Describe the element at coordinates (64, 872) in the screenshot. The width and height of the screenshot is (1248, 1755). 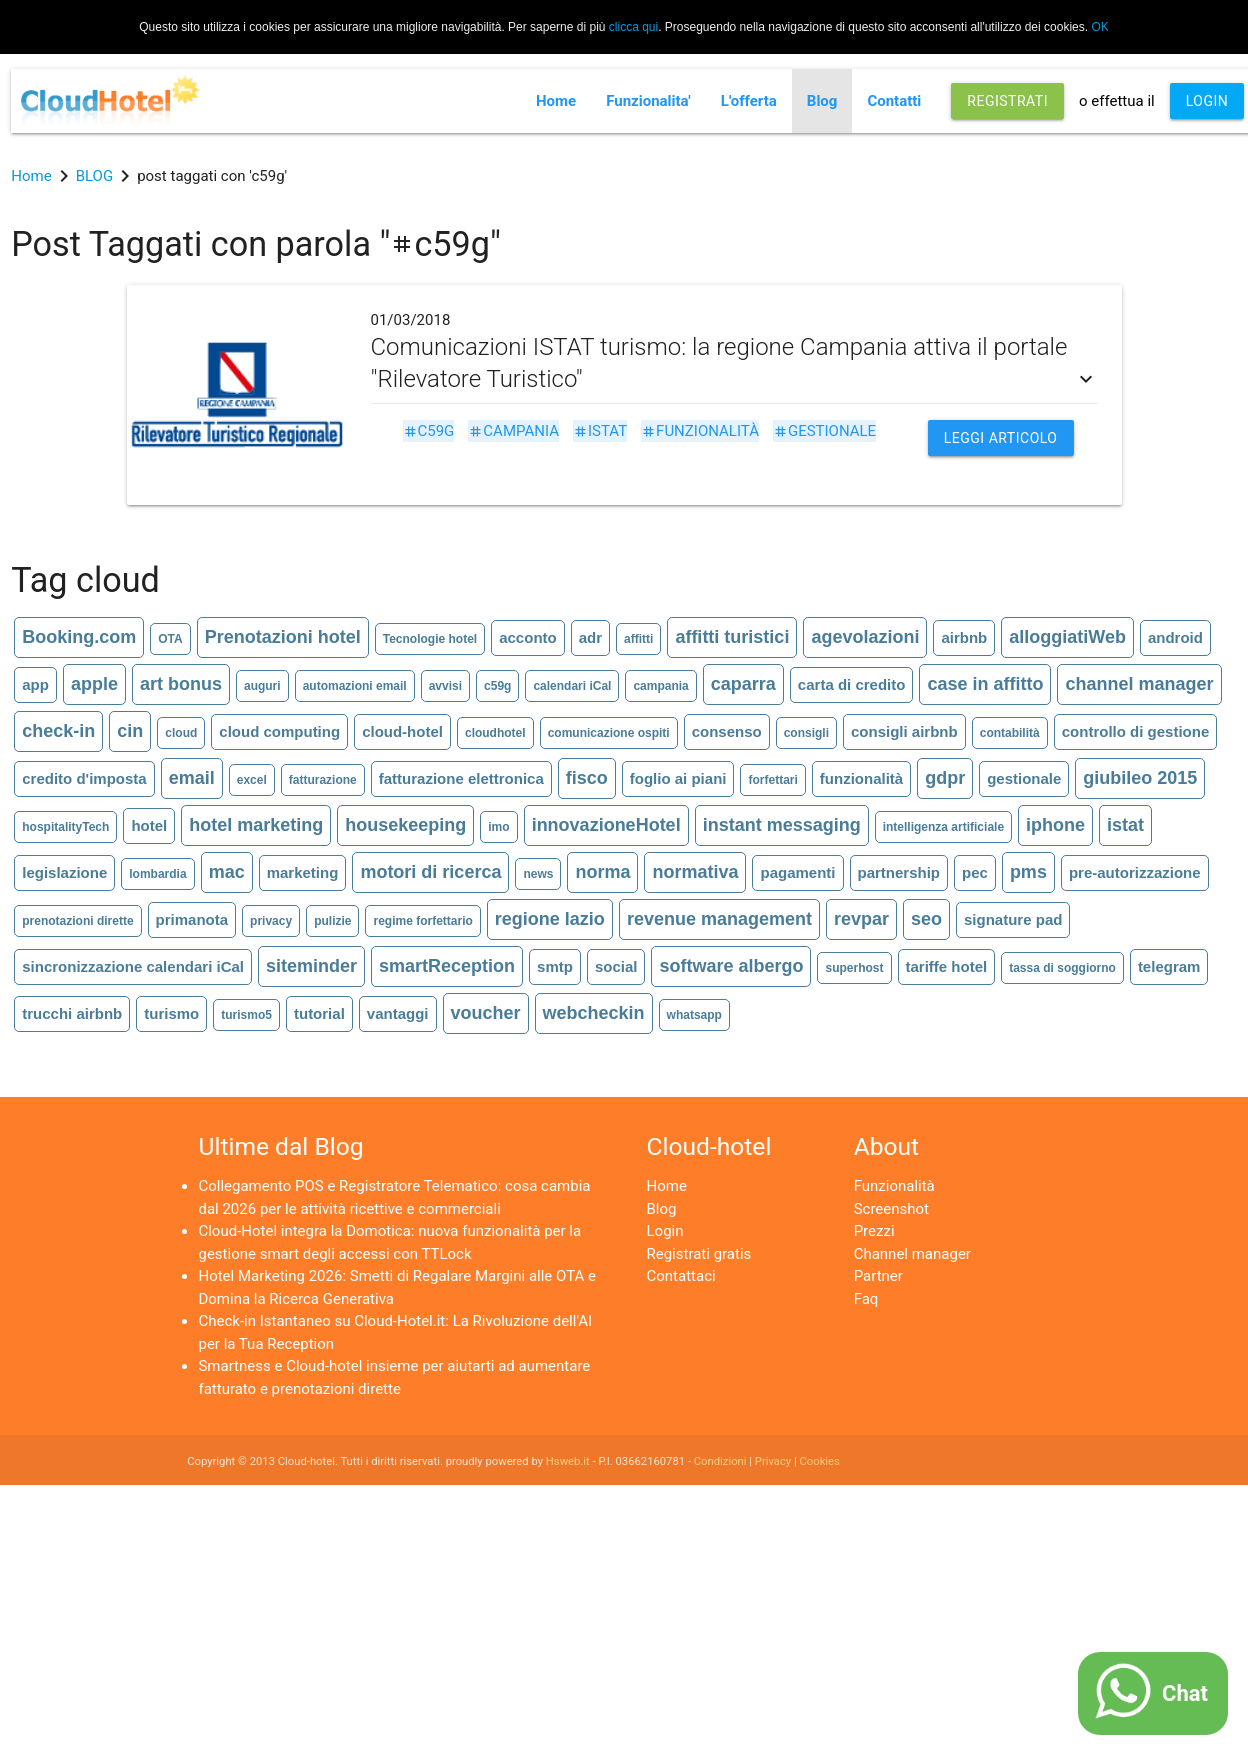
I see `legislazione` at that location.